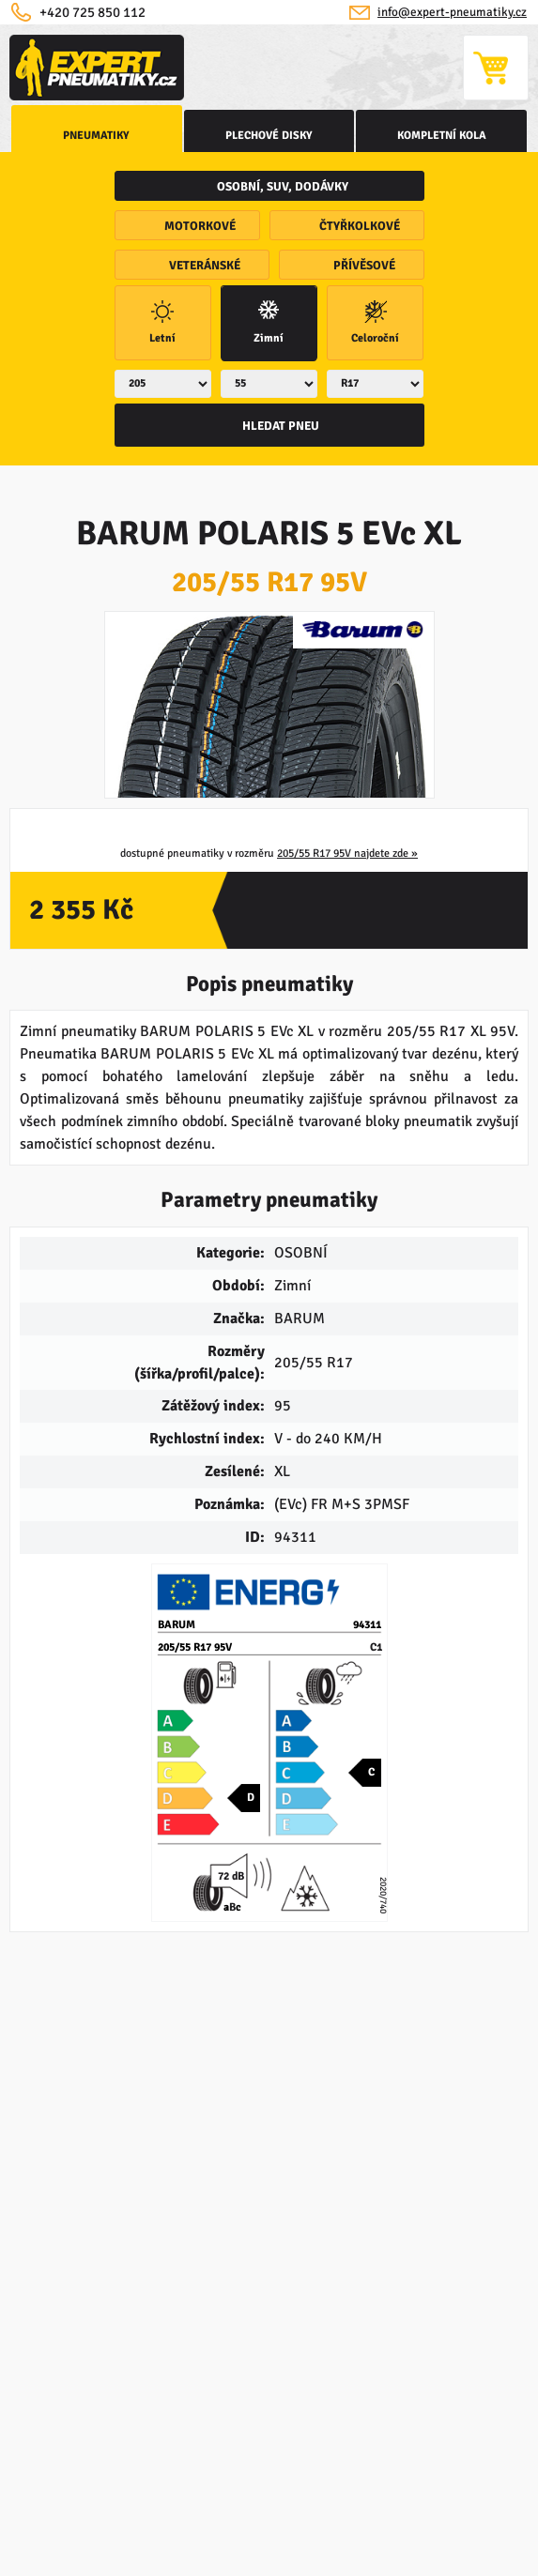 The width and height of the screenshot is (538, 2576). What do you see at coordinates (452, 12) in the screenshot?
I see `info@expert-pneumatiky.cz` at bounding box center [452, 12].